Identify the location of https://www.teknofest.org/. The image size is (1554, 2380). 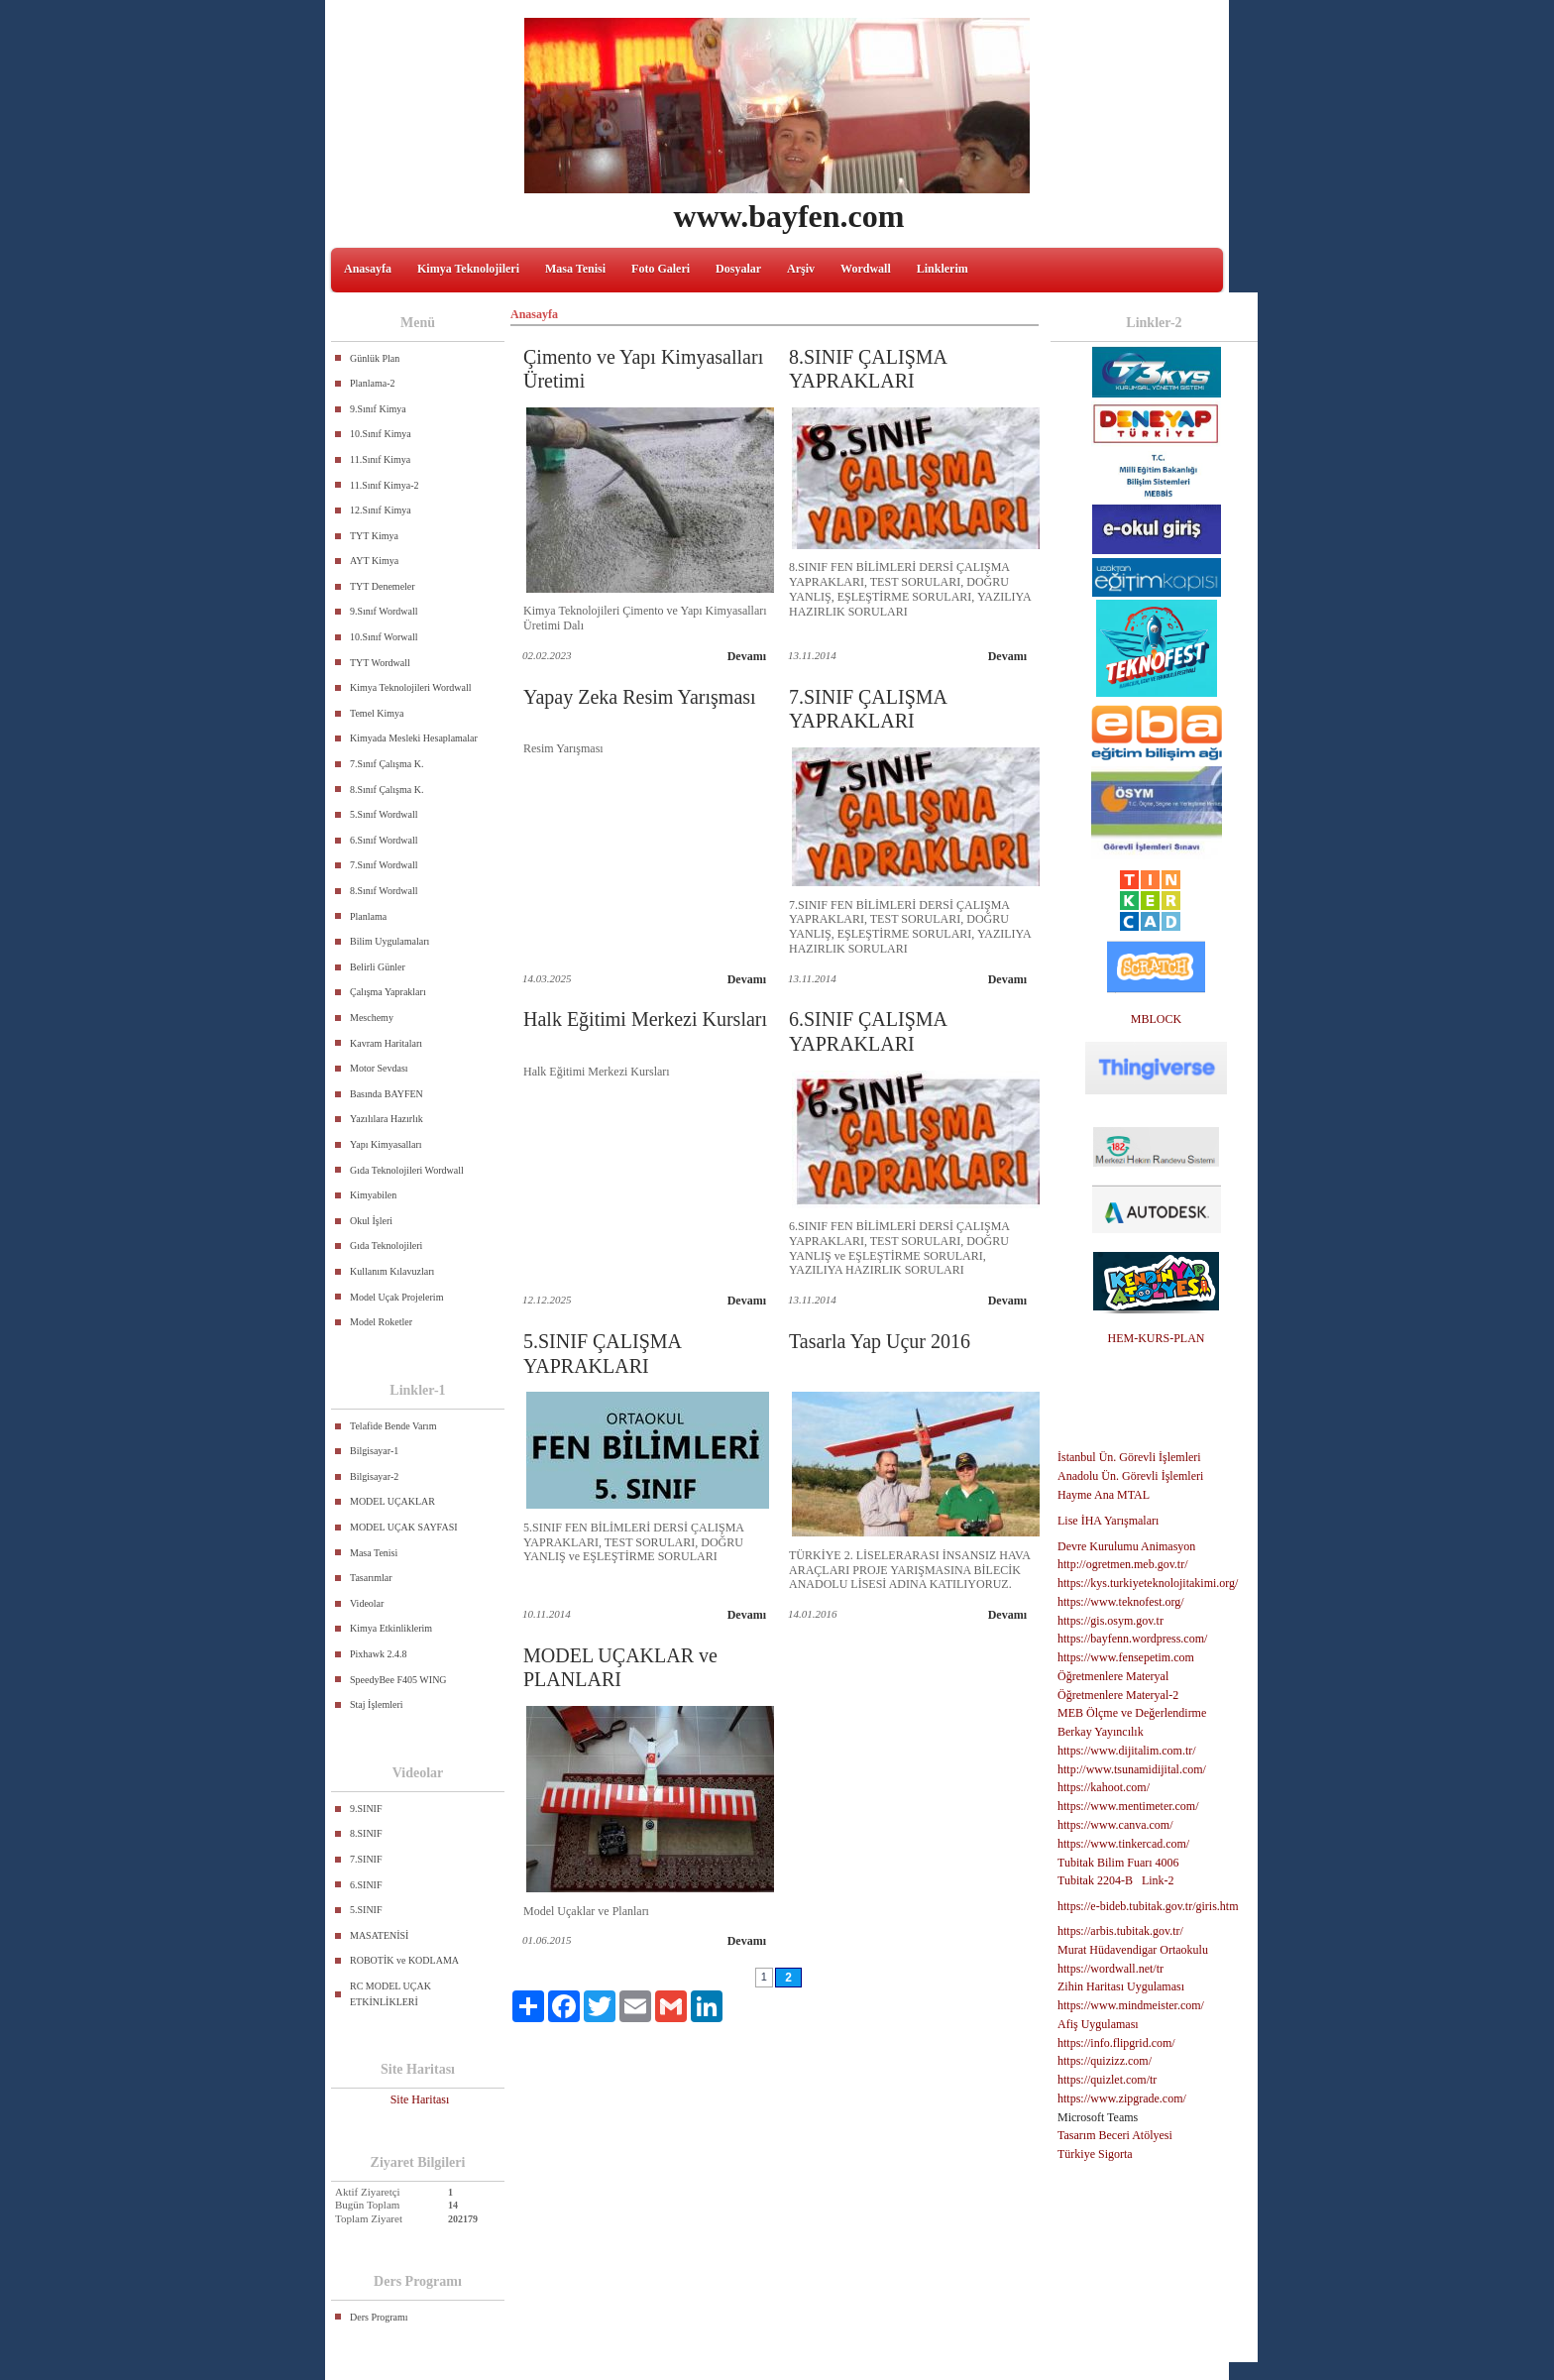
(1120, 1602).